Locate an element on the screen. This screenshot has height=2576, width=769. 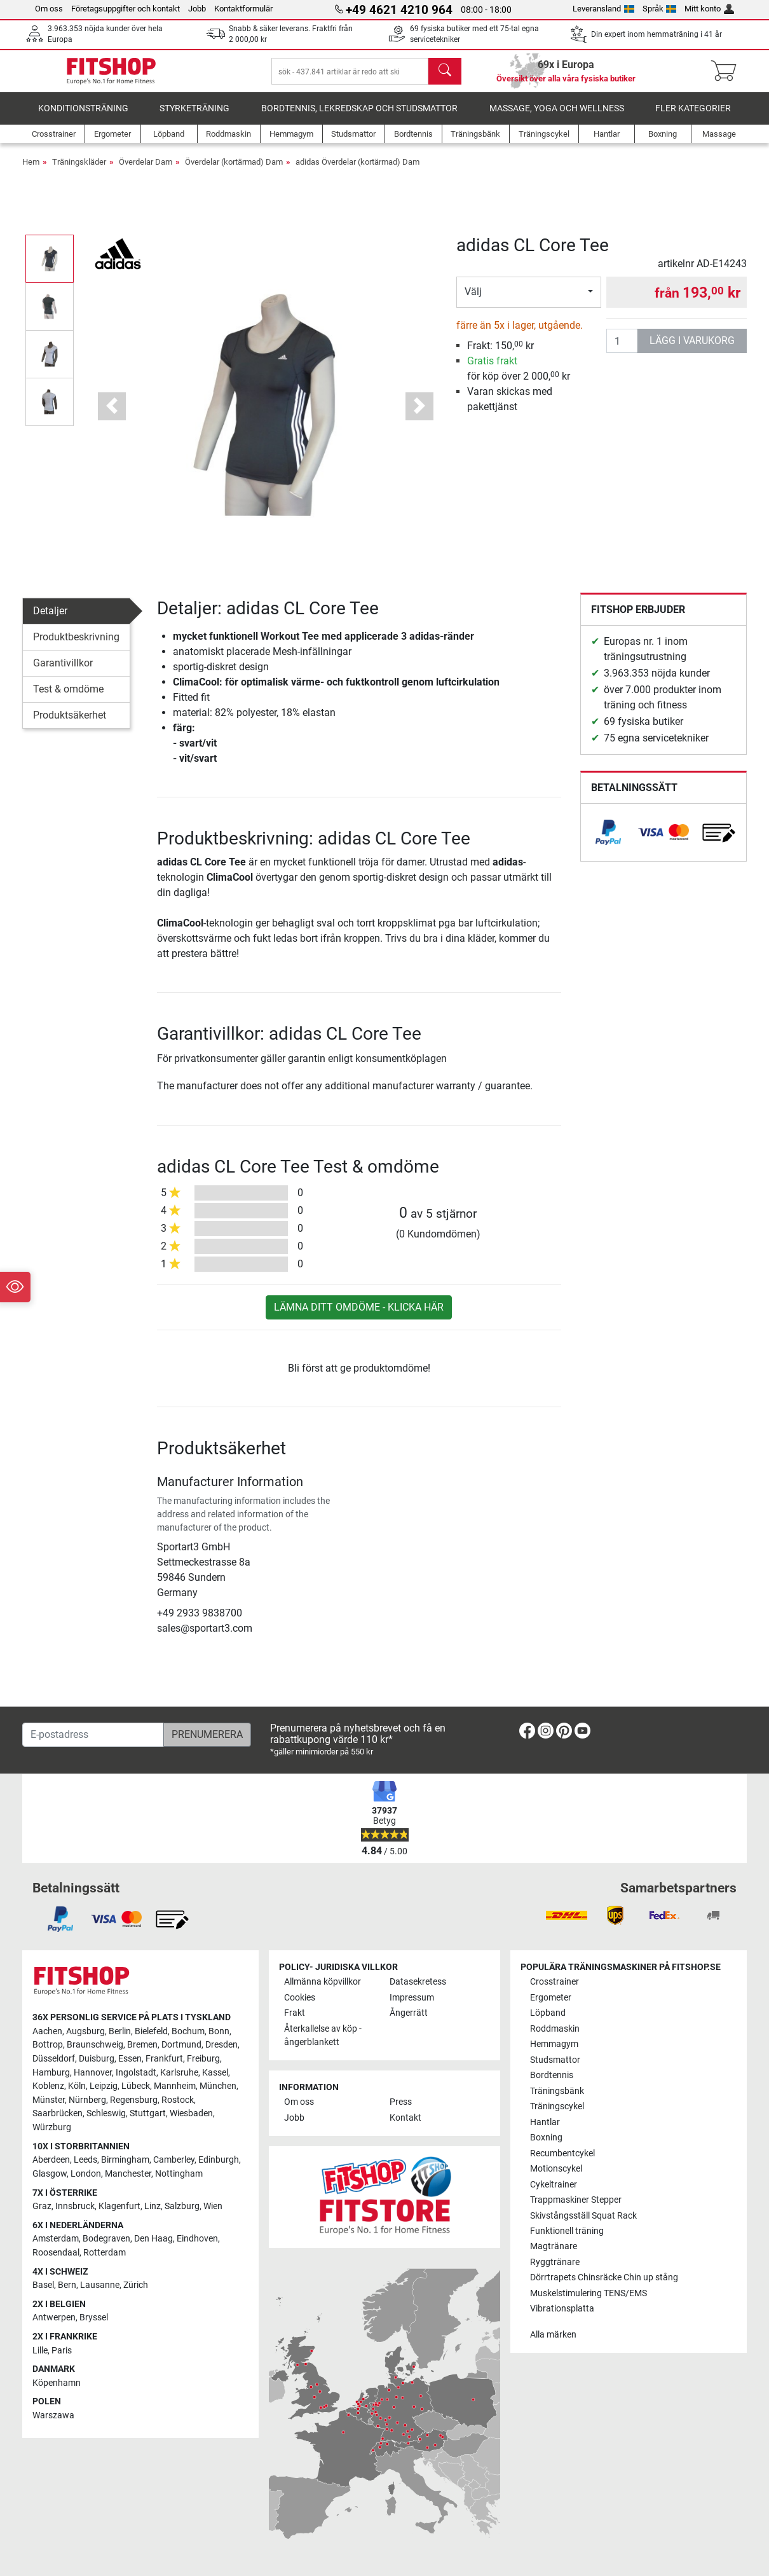
Essen [link] is located at coordinates (130, 2058).